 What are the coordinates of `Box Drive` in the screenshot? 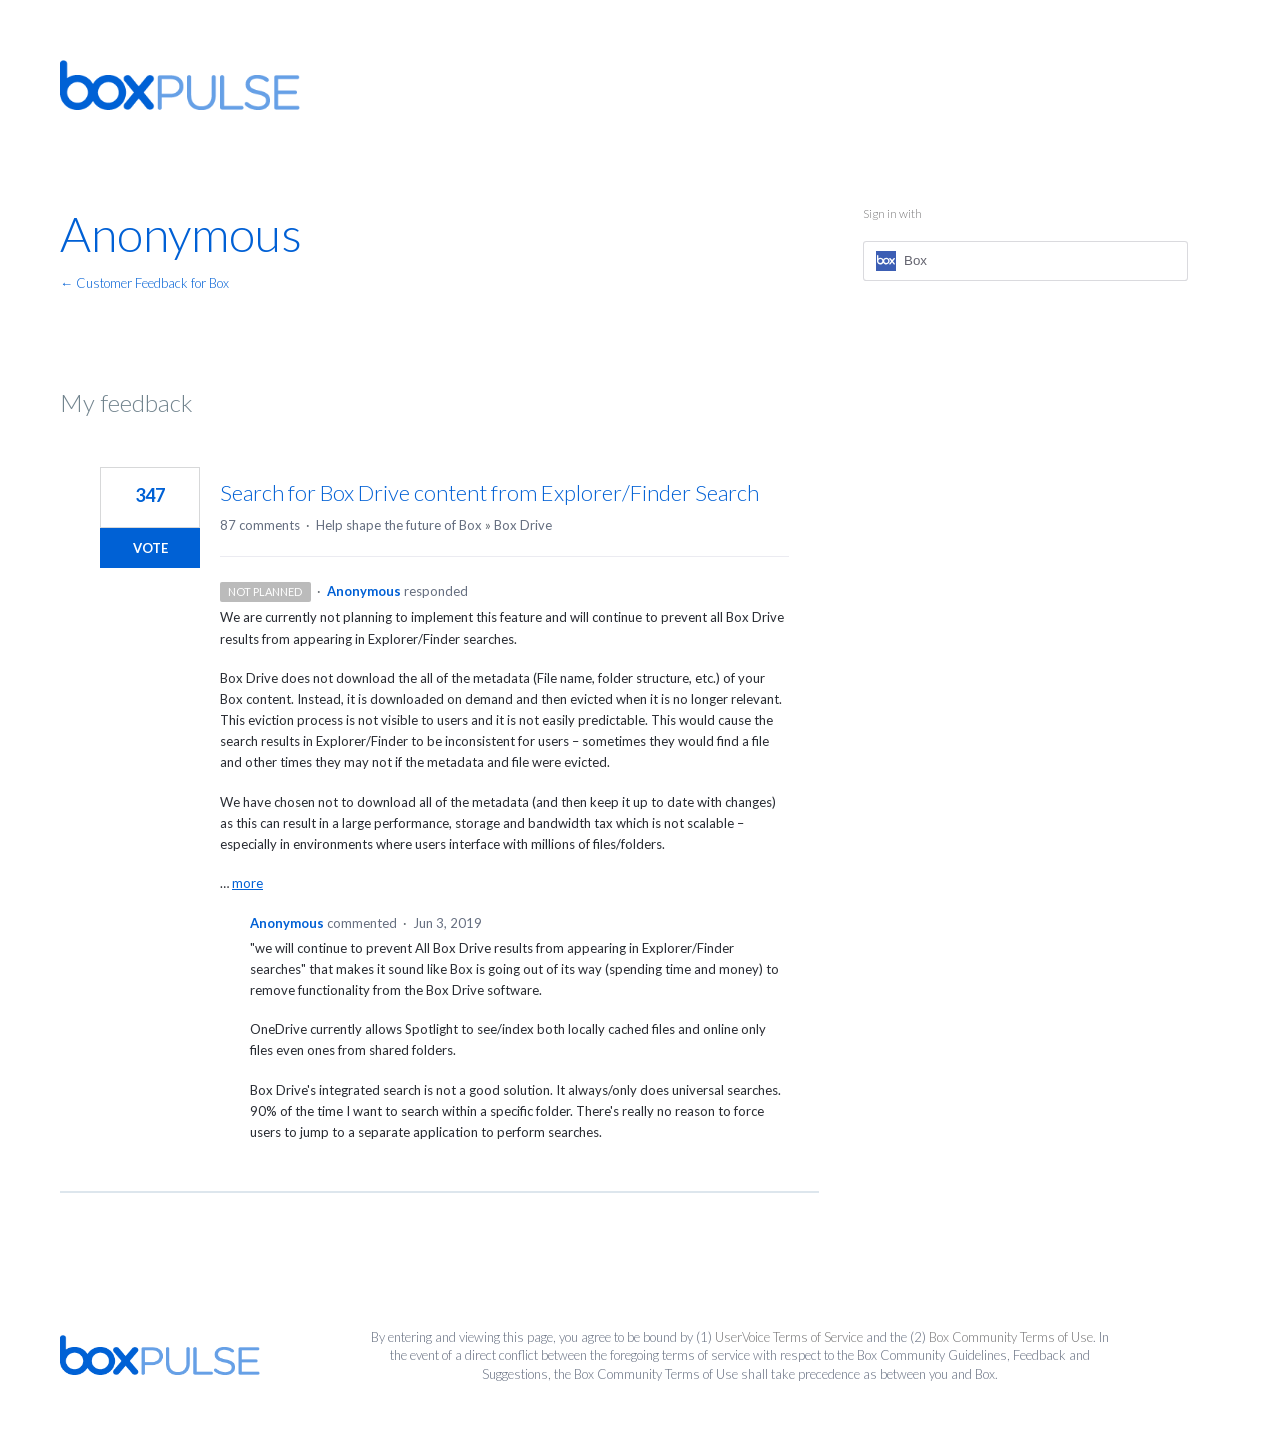 It's located at (523, 525).